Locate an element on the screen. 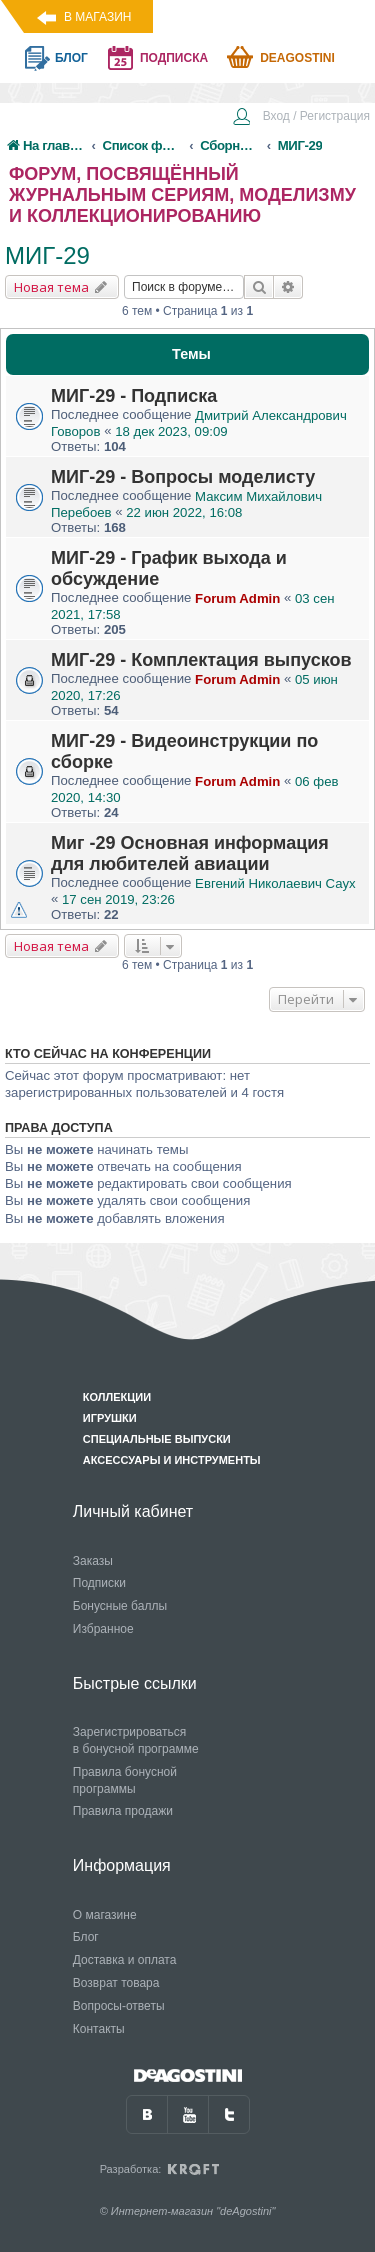 The height and width of the screenshot is (2252, 375). Правила продажи is located at coordinates (123, 1811).